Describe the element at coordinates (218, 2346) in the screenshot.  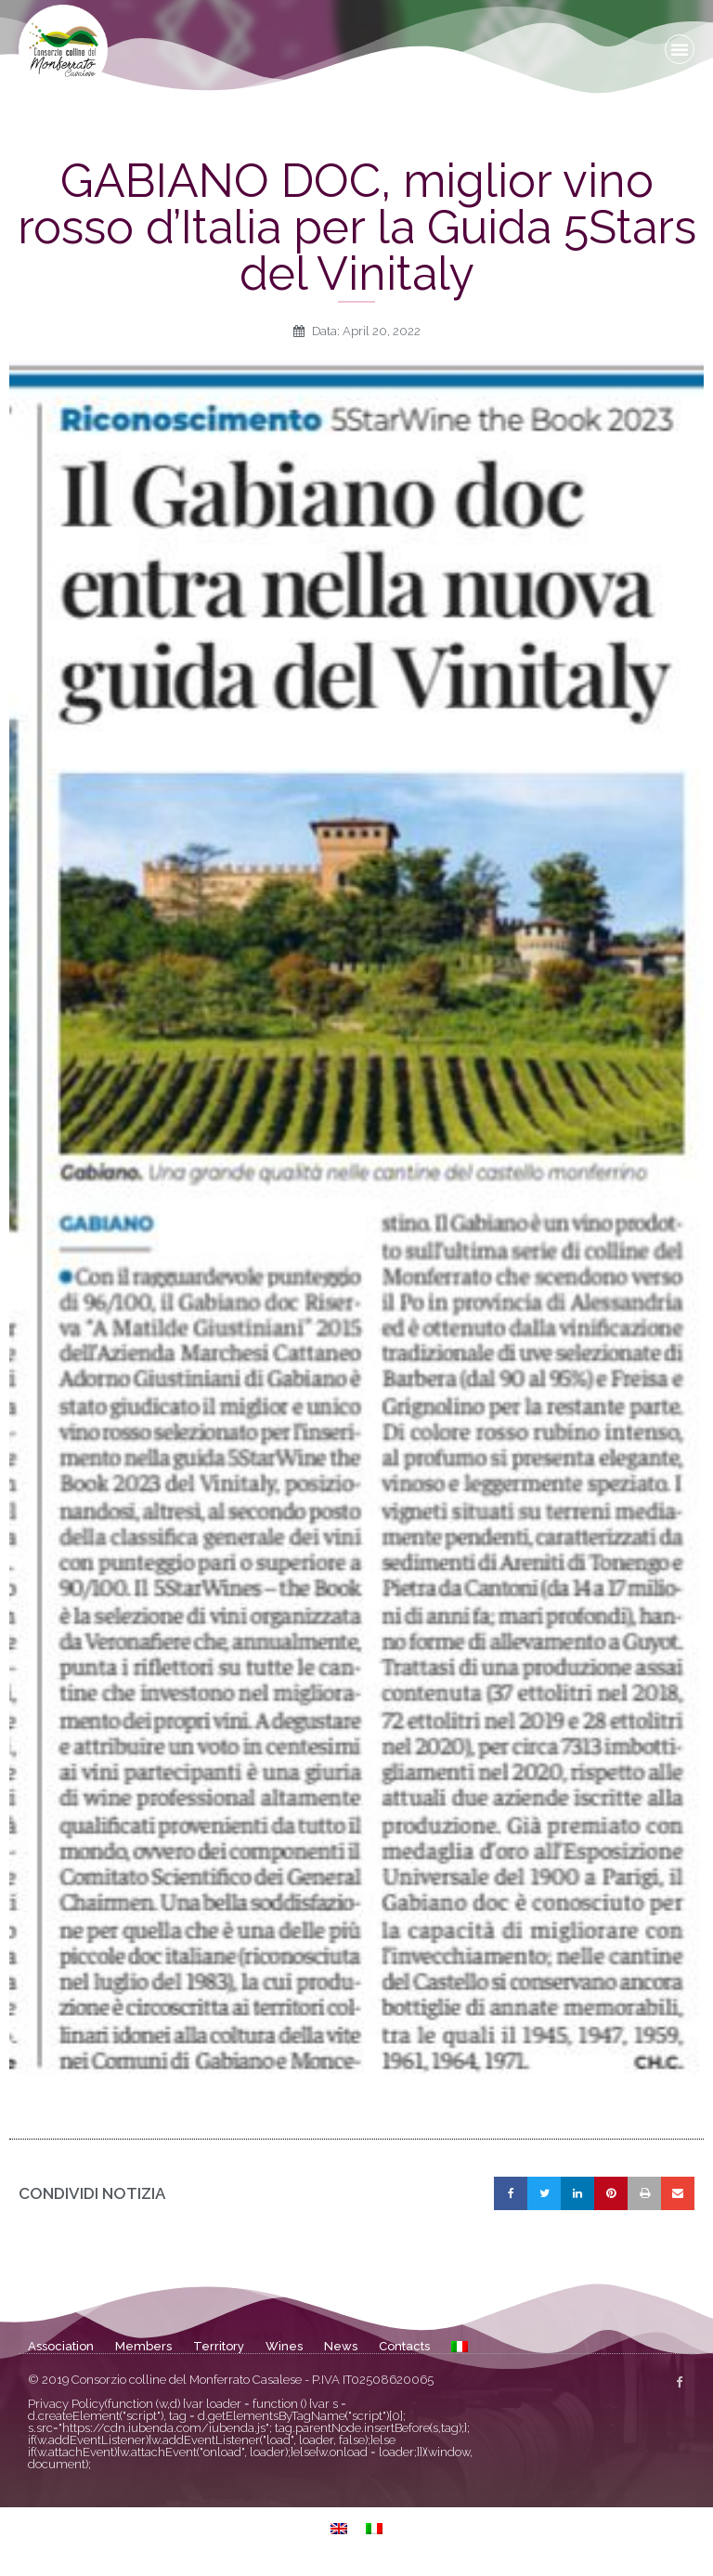
I see `Territory` at that location.